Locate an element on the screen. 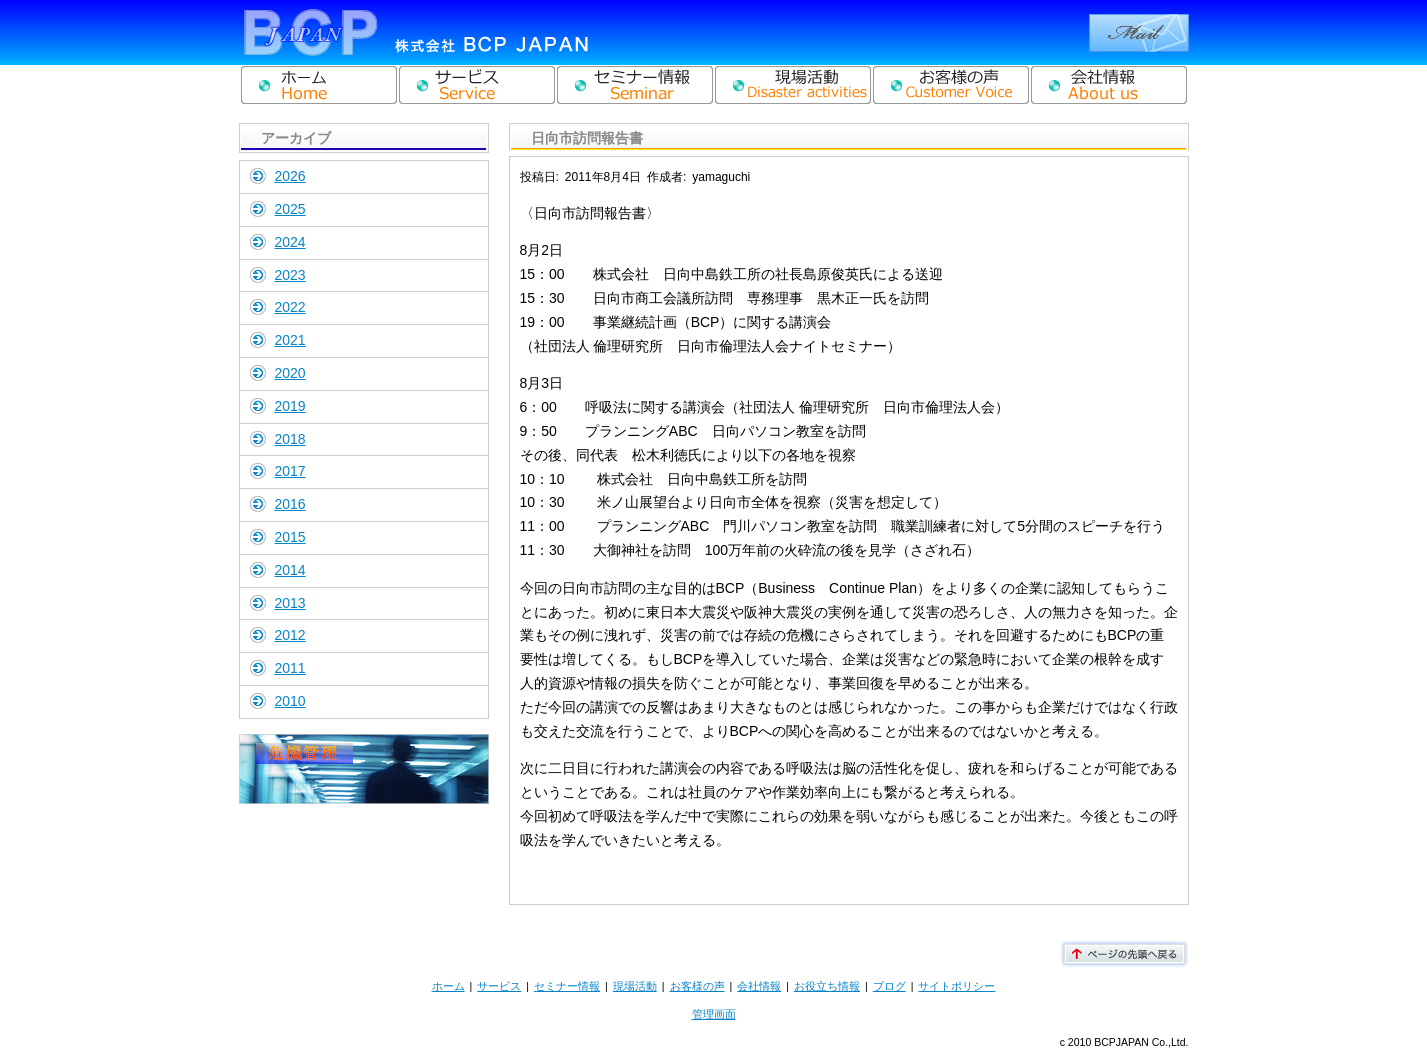 The height and width of the screenshot is (1063, 1427). 2026 is located at coordinates (290, 176).